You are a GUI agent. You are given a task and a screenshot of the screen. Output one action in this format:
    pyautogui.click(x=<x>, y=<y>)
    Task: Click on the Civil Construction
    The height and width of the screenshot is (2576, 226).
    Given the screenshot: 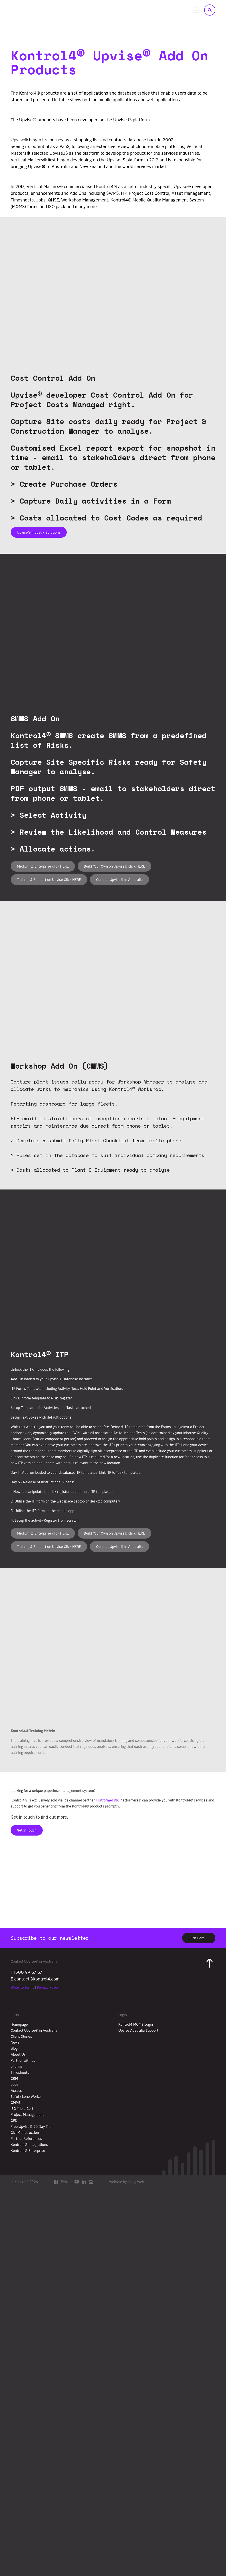 What is the action you would take?
    pyautogui.click(x=25, y=2132)
    